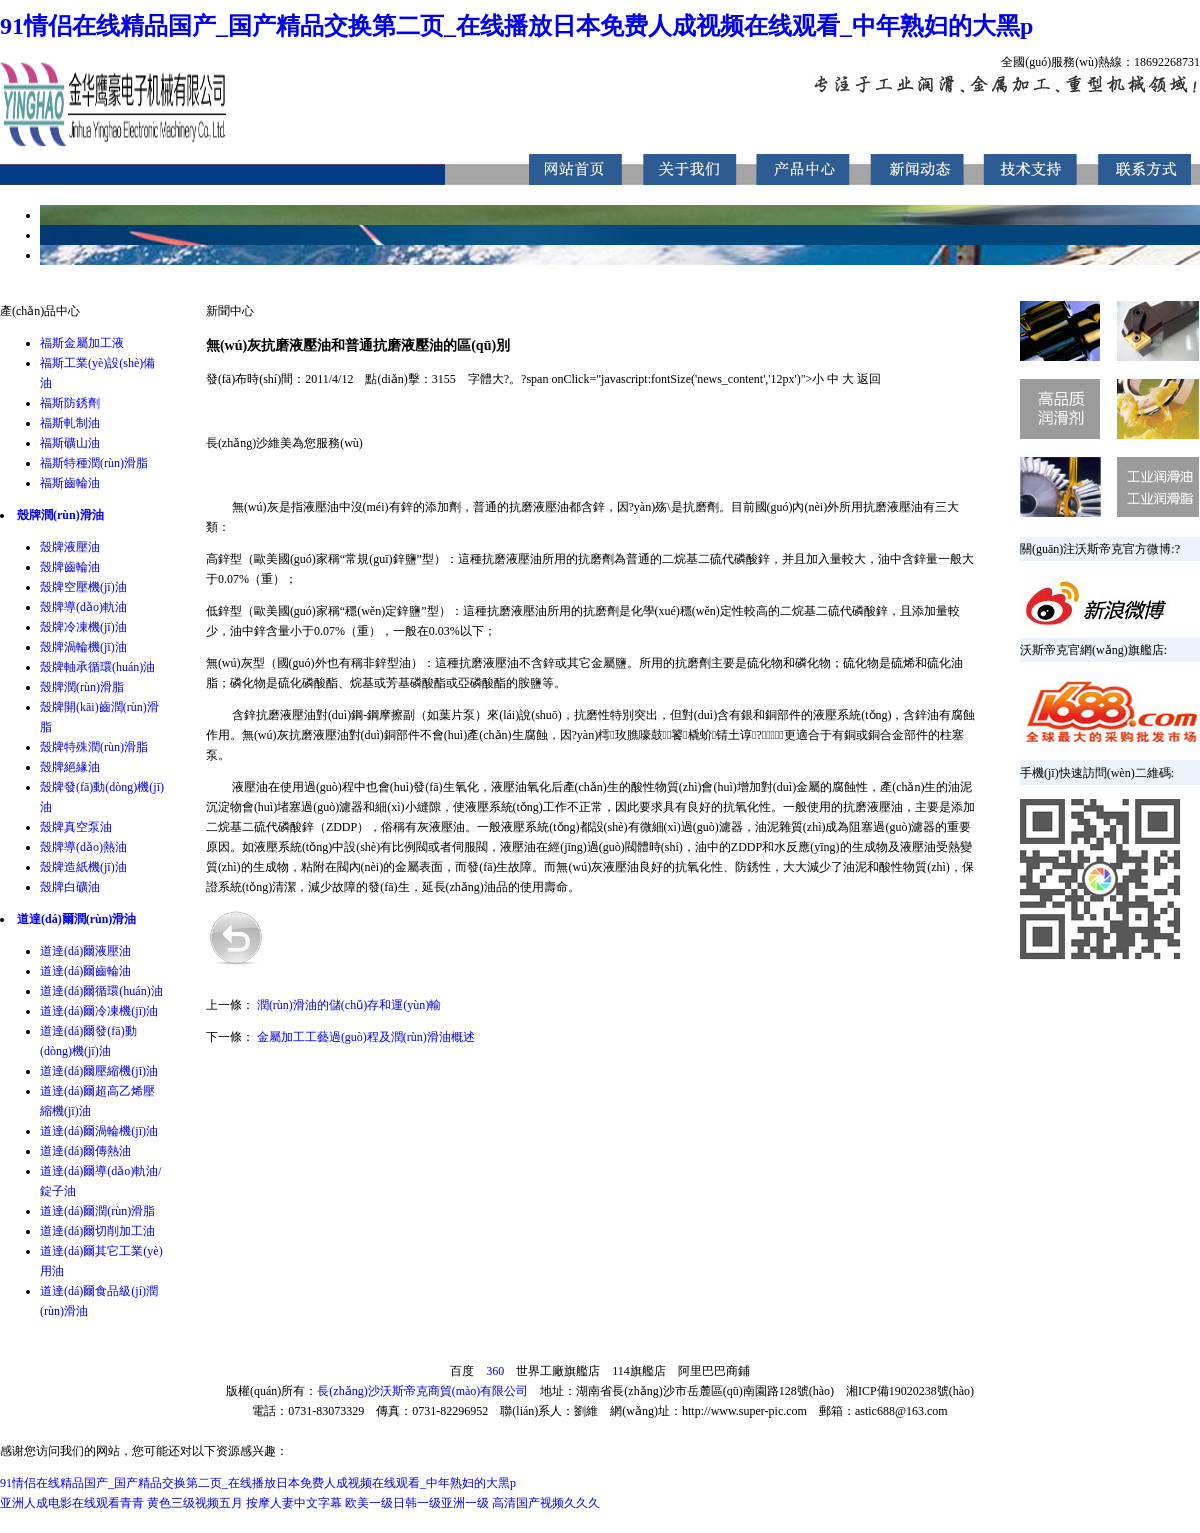 This screenshot has width=1200, height=1533. I want to click on 殼牌白礦油, so click(70, 887).